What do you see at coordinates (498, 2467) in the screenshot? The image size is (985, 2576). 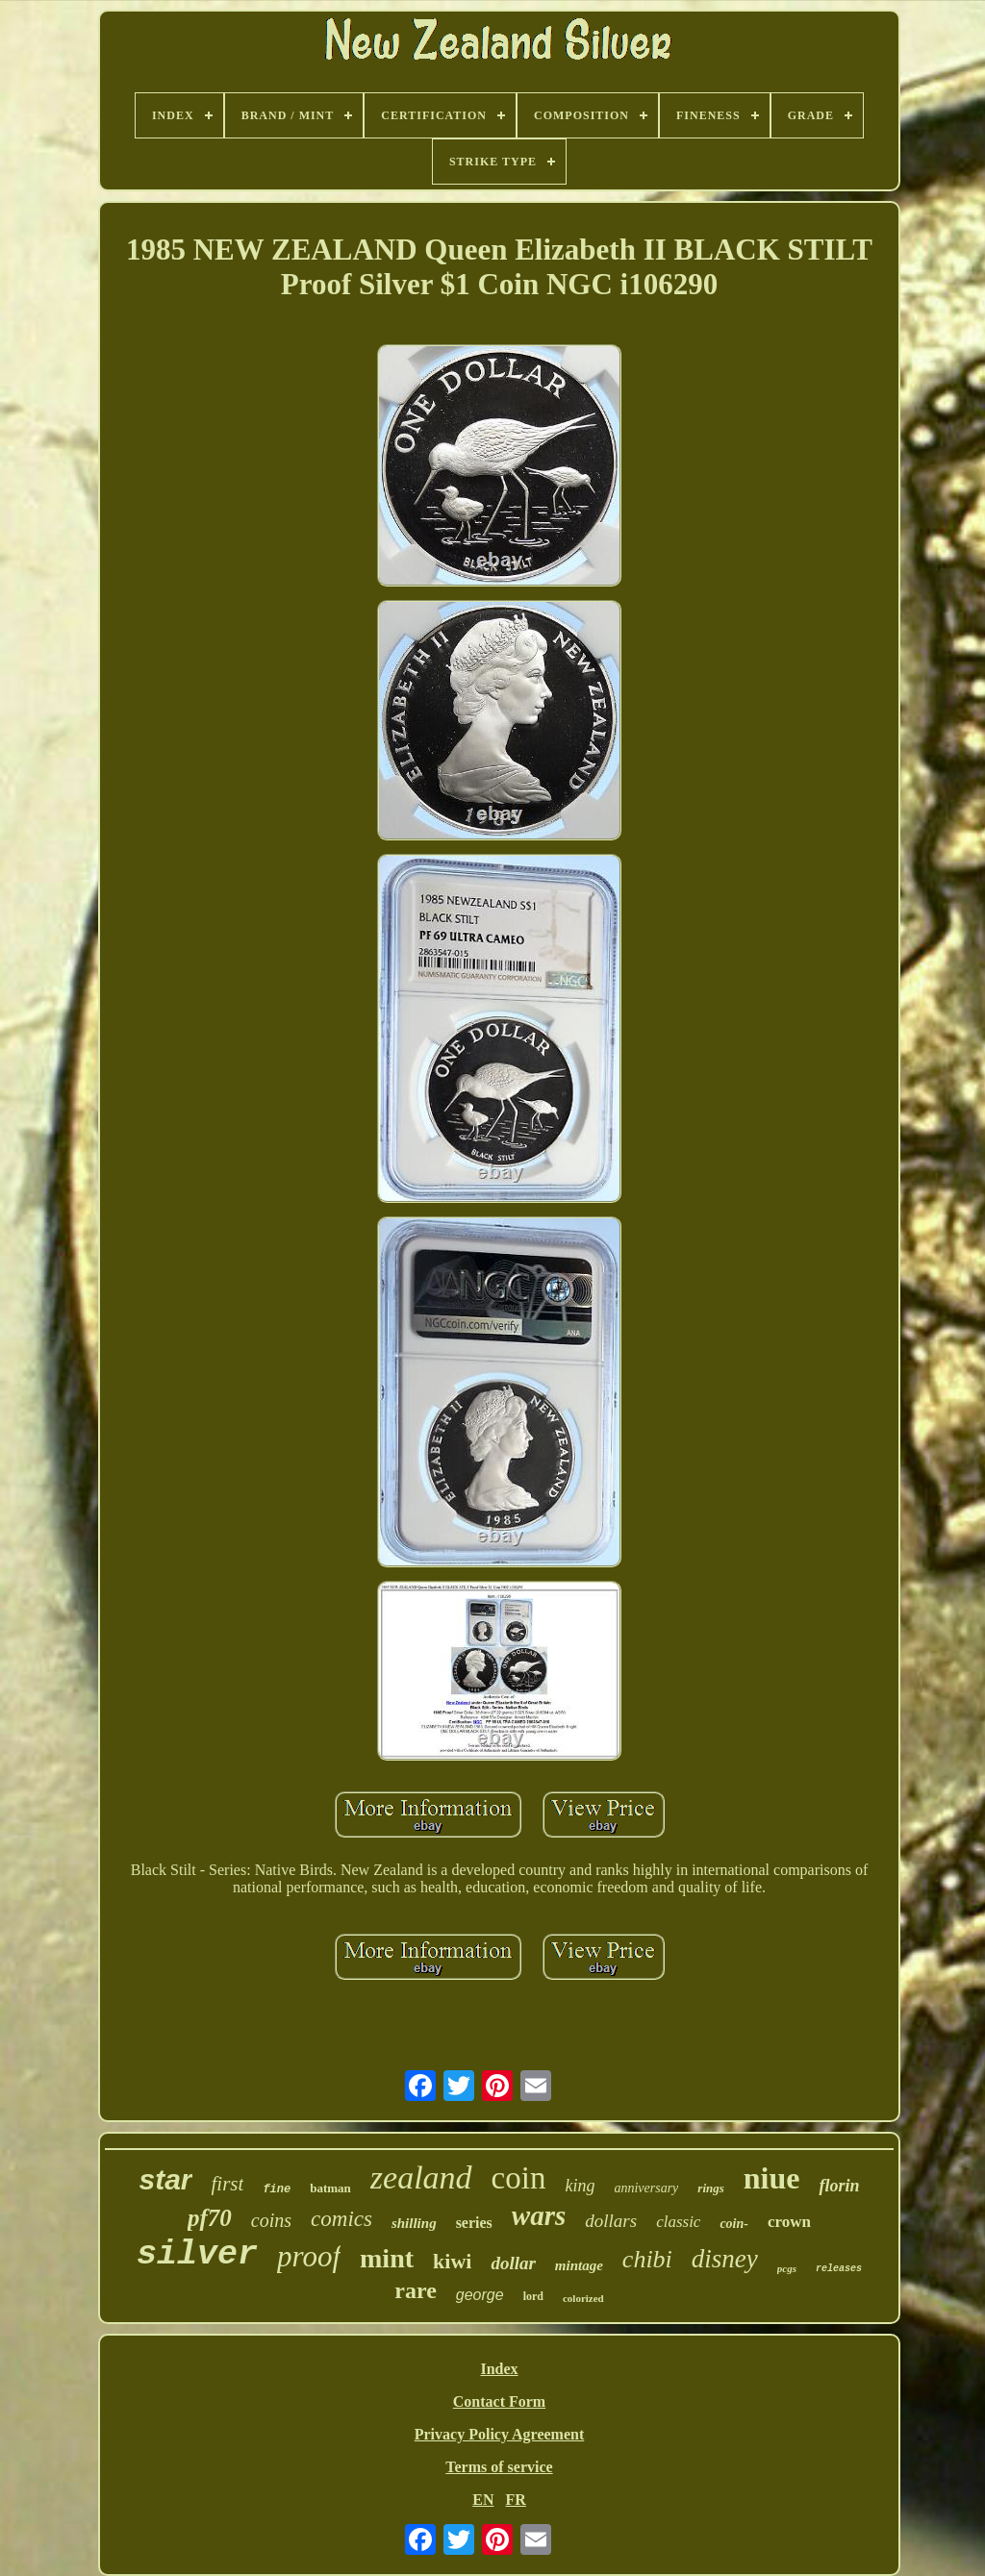 I see `Terms of service` at bounding box center [498, 2467].